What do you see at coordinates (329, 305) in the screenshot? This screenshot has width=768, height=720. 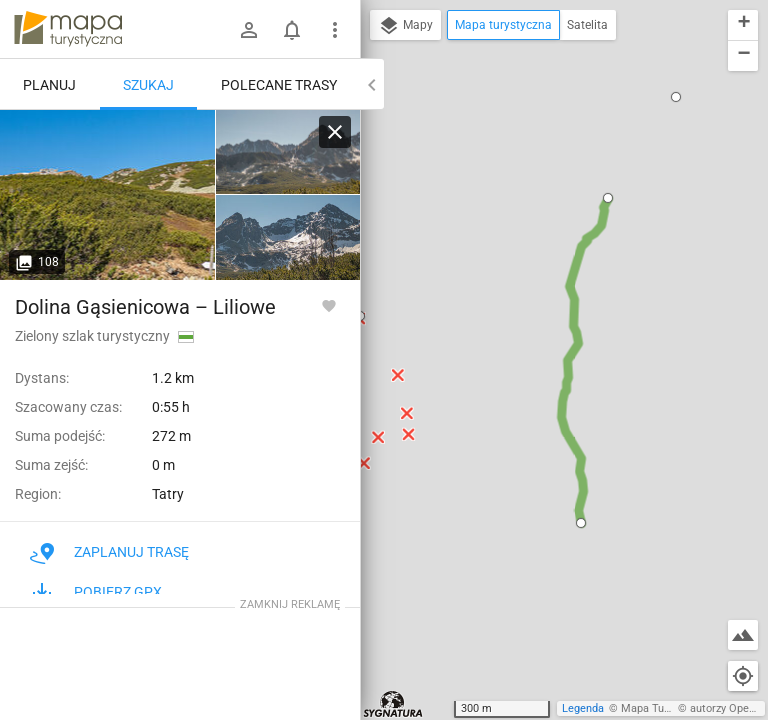 I see `[Zaloguj się, aby w pełni korzystać z aplikacji.]` at bounding box center [329, 305].